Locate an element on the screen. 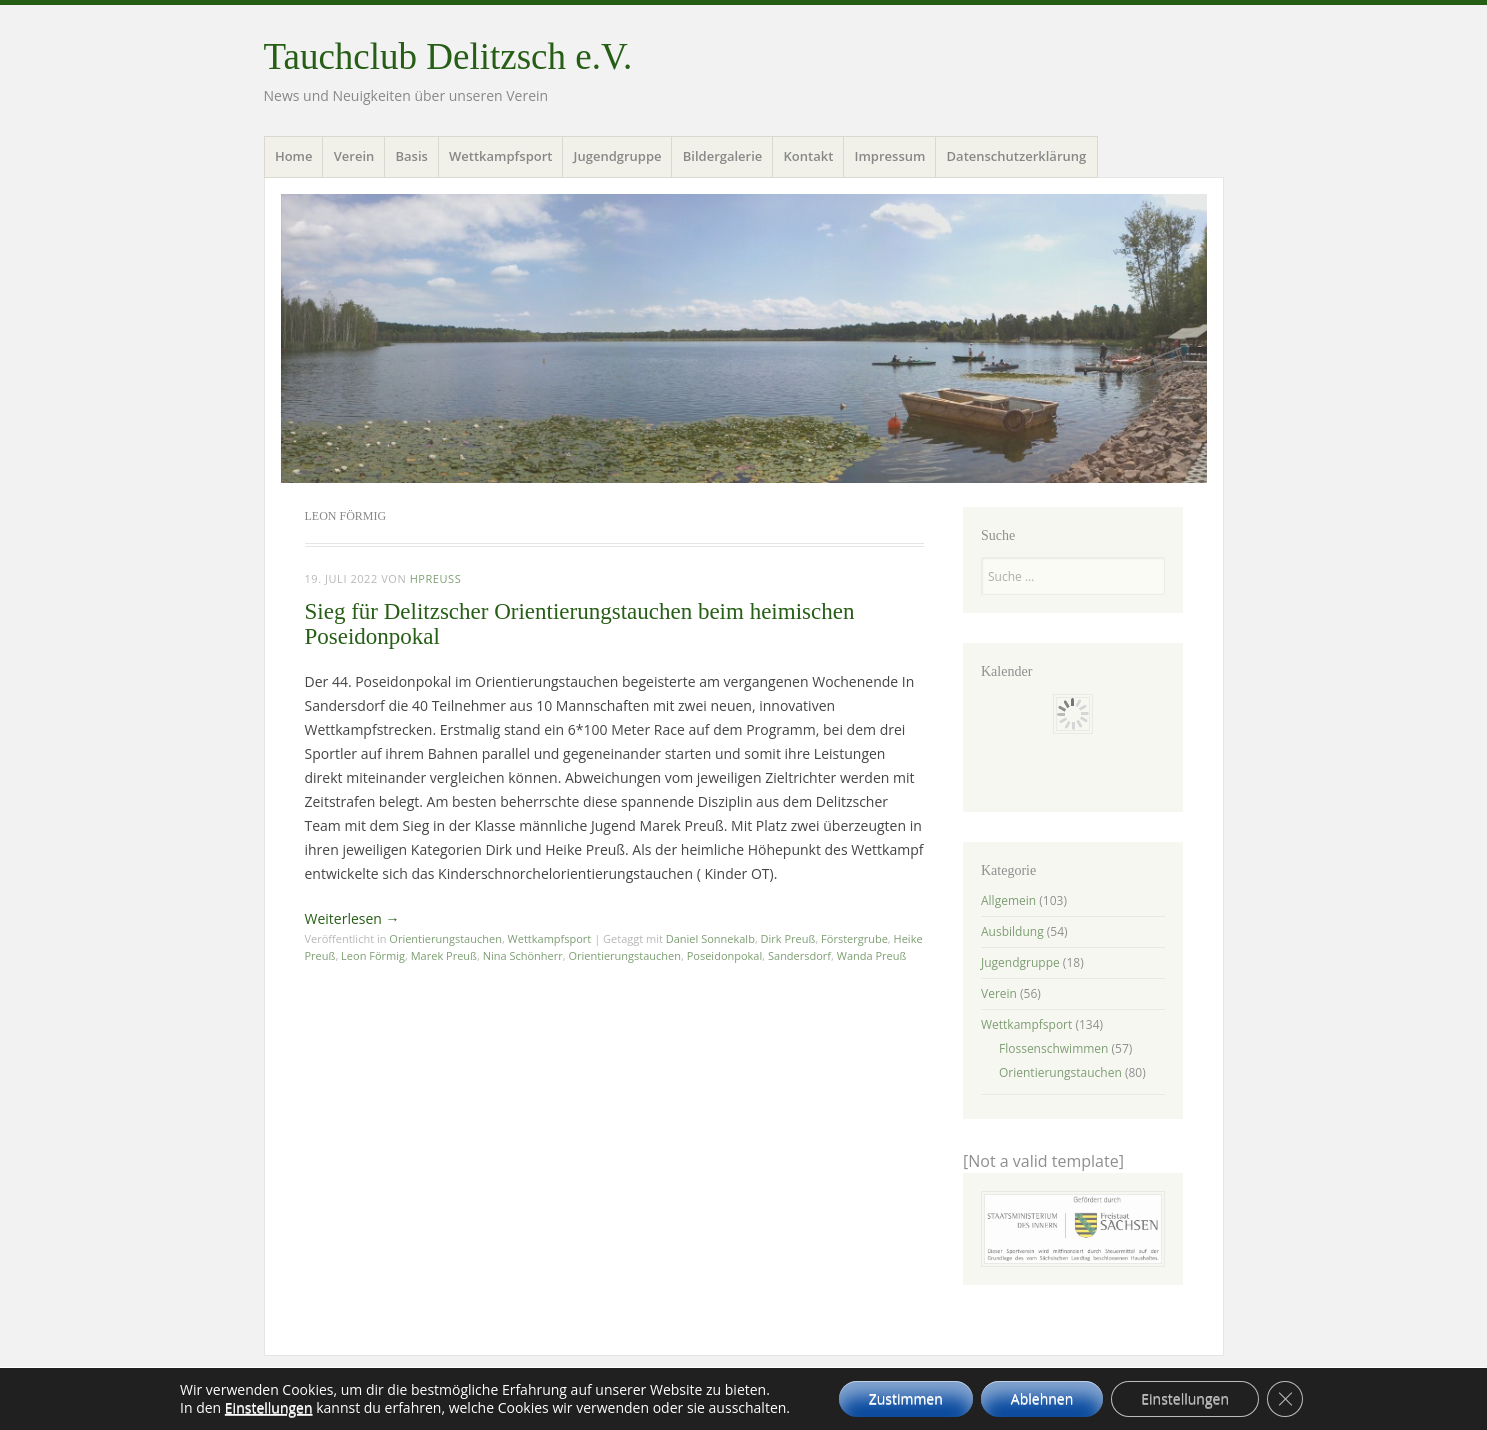 This screenshot has width=1487, height=1430. Impressum is located at coordinates (889, 156).